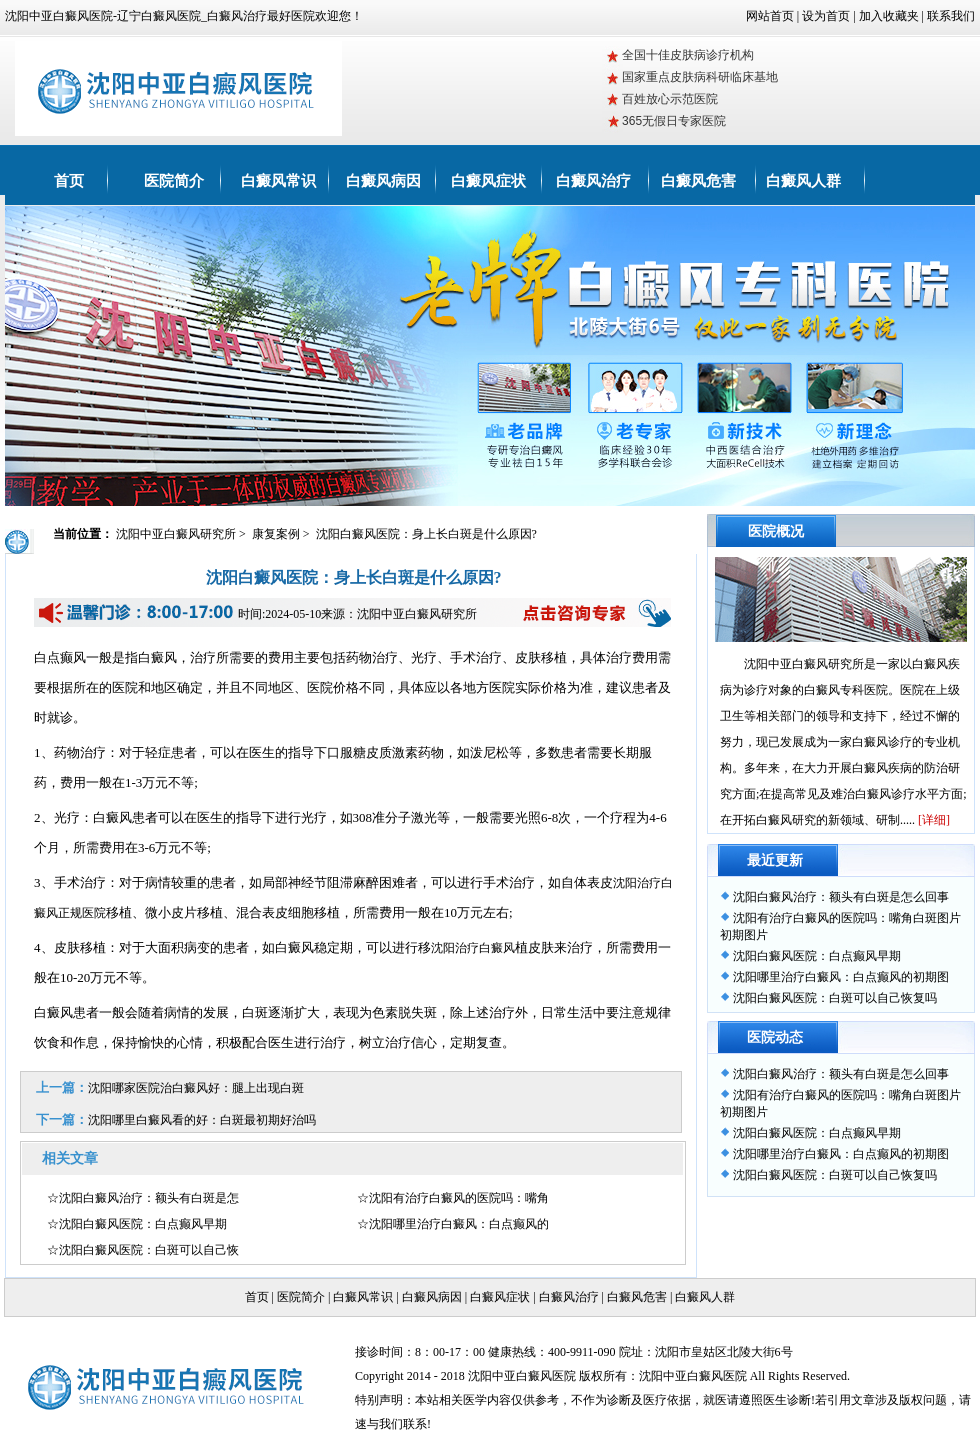 The width and height of the screenshot is (980, 1436). What do you see at coordinates (453, 1198) in the screenshot?
I see `☆沈阳有治疗白癜风的医院吗：嘴角` at bounding box center [453, 1198].